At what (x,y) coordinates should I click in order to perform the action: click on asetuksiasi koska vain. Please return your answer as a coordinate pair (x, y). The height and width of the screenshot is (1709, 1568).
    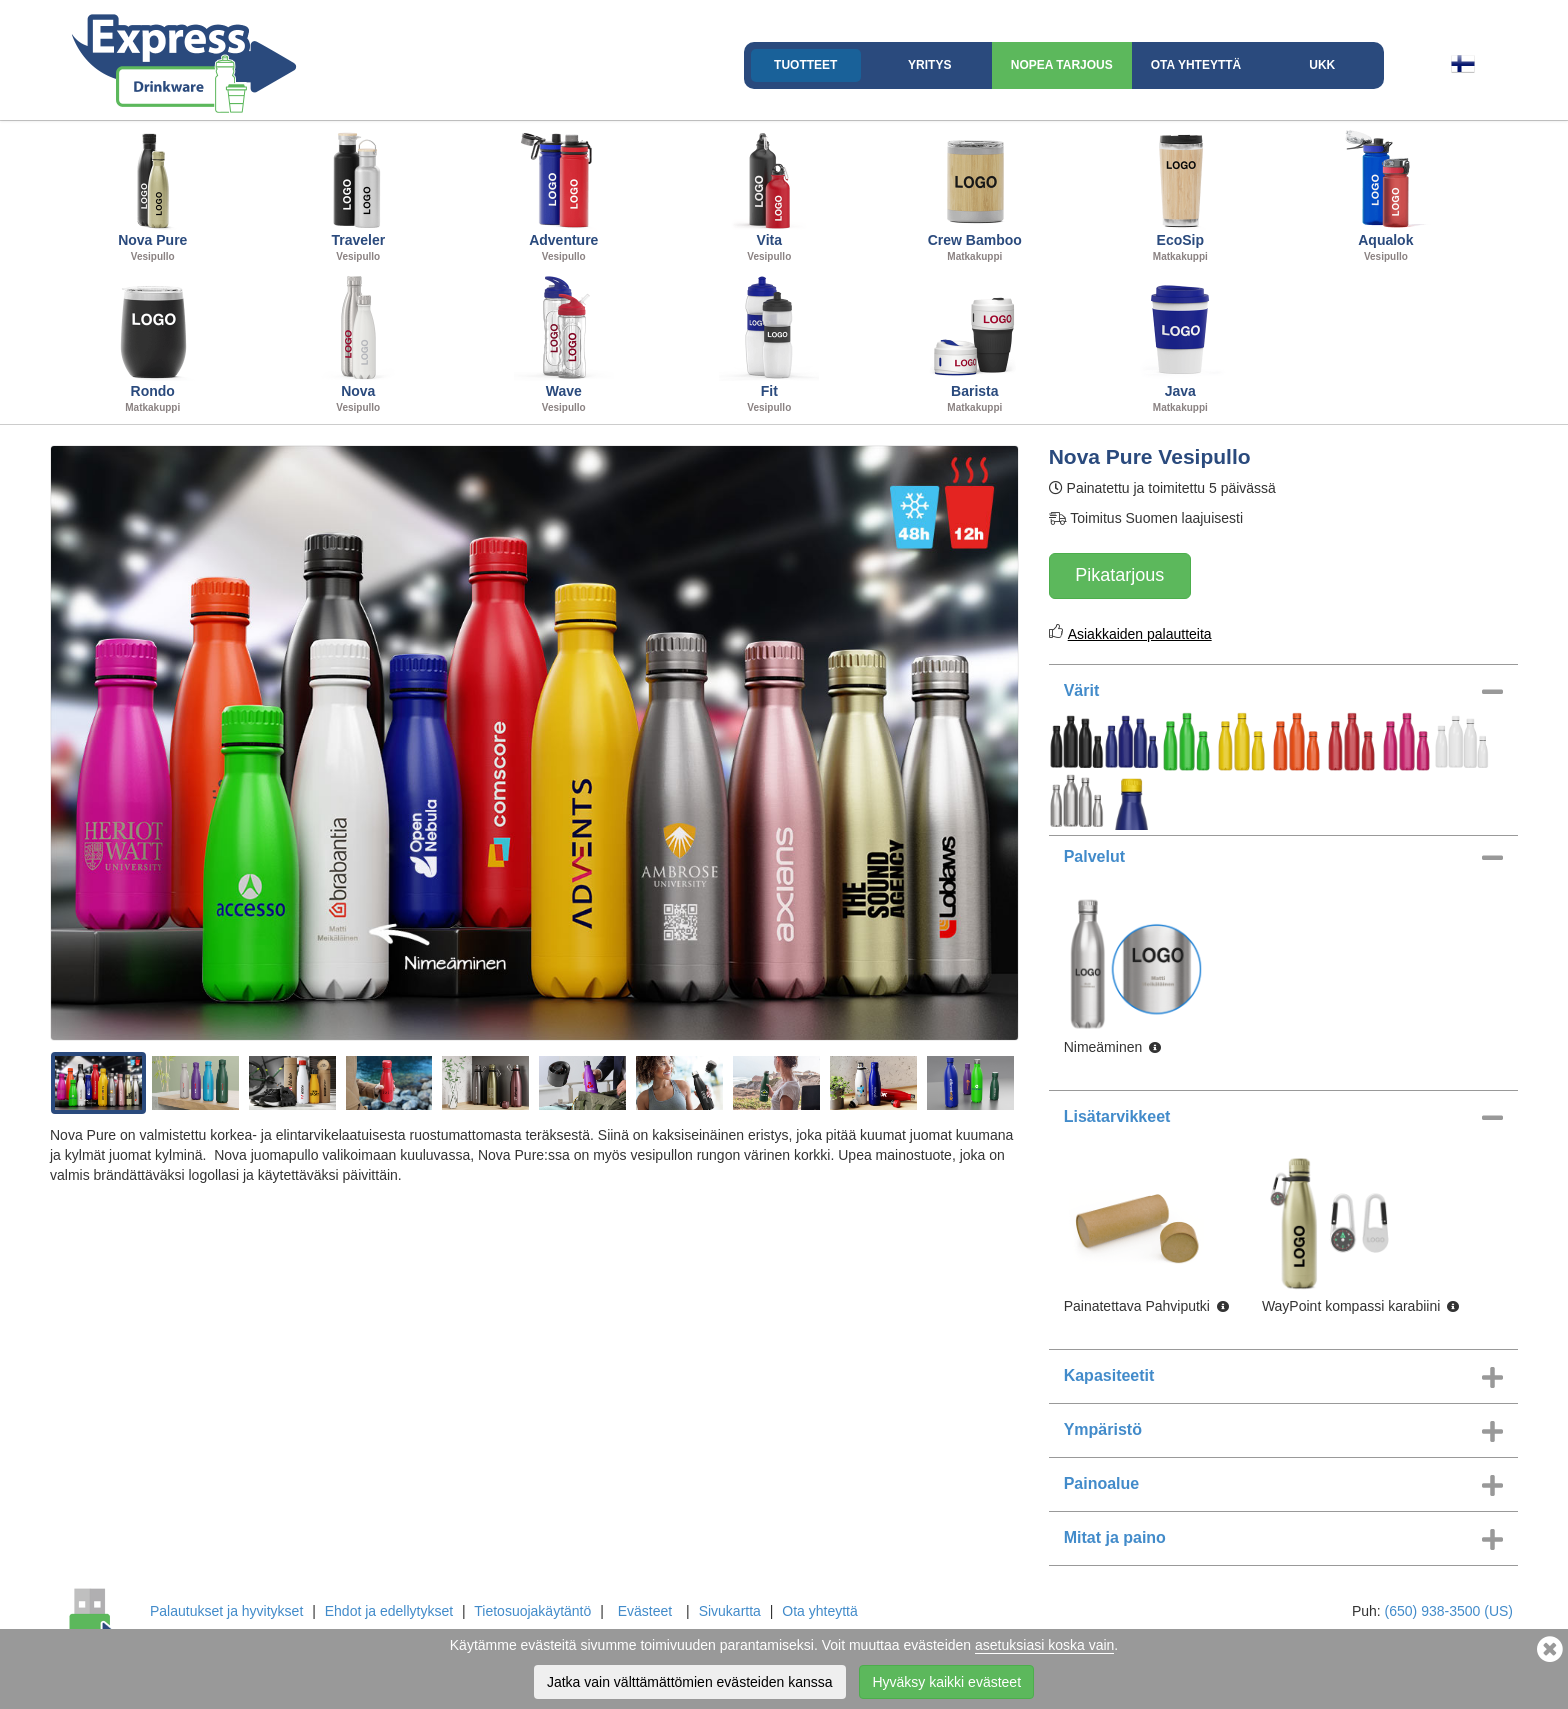
    Looking at the image, I should click on (1044, 1645).